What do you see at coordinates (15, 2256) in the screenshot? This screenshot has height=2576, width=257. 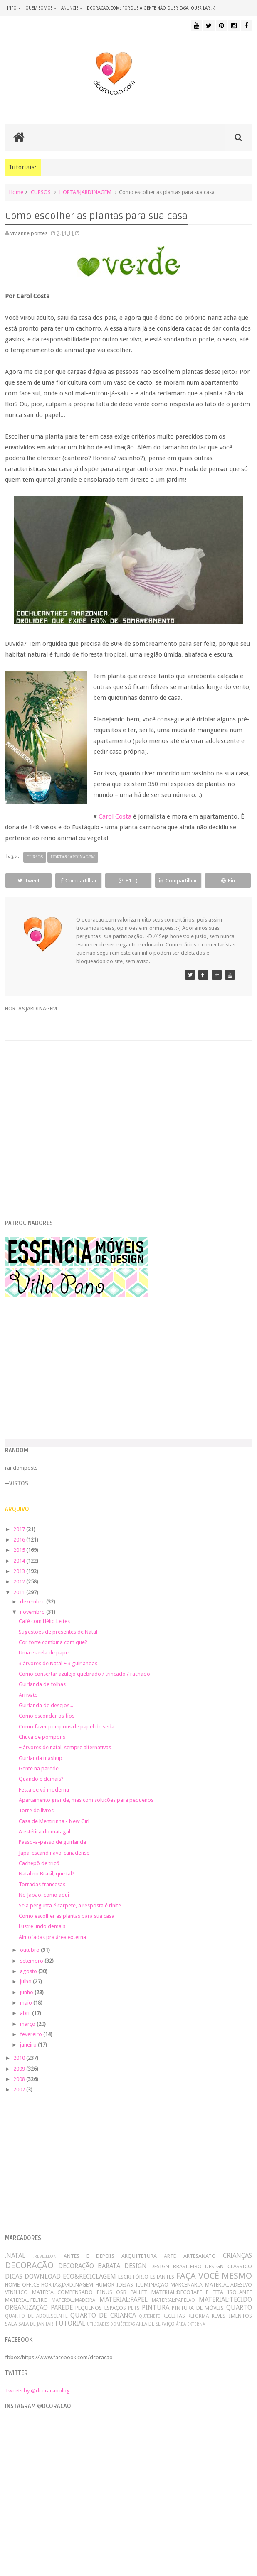 I see `.NATAL` at bounding box center [15, 2256].